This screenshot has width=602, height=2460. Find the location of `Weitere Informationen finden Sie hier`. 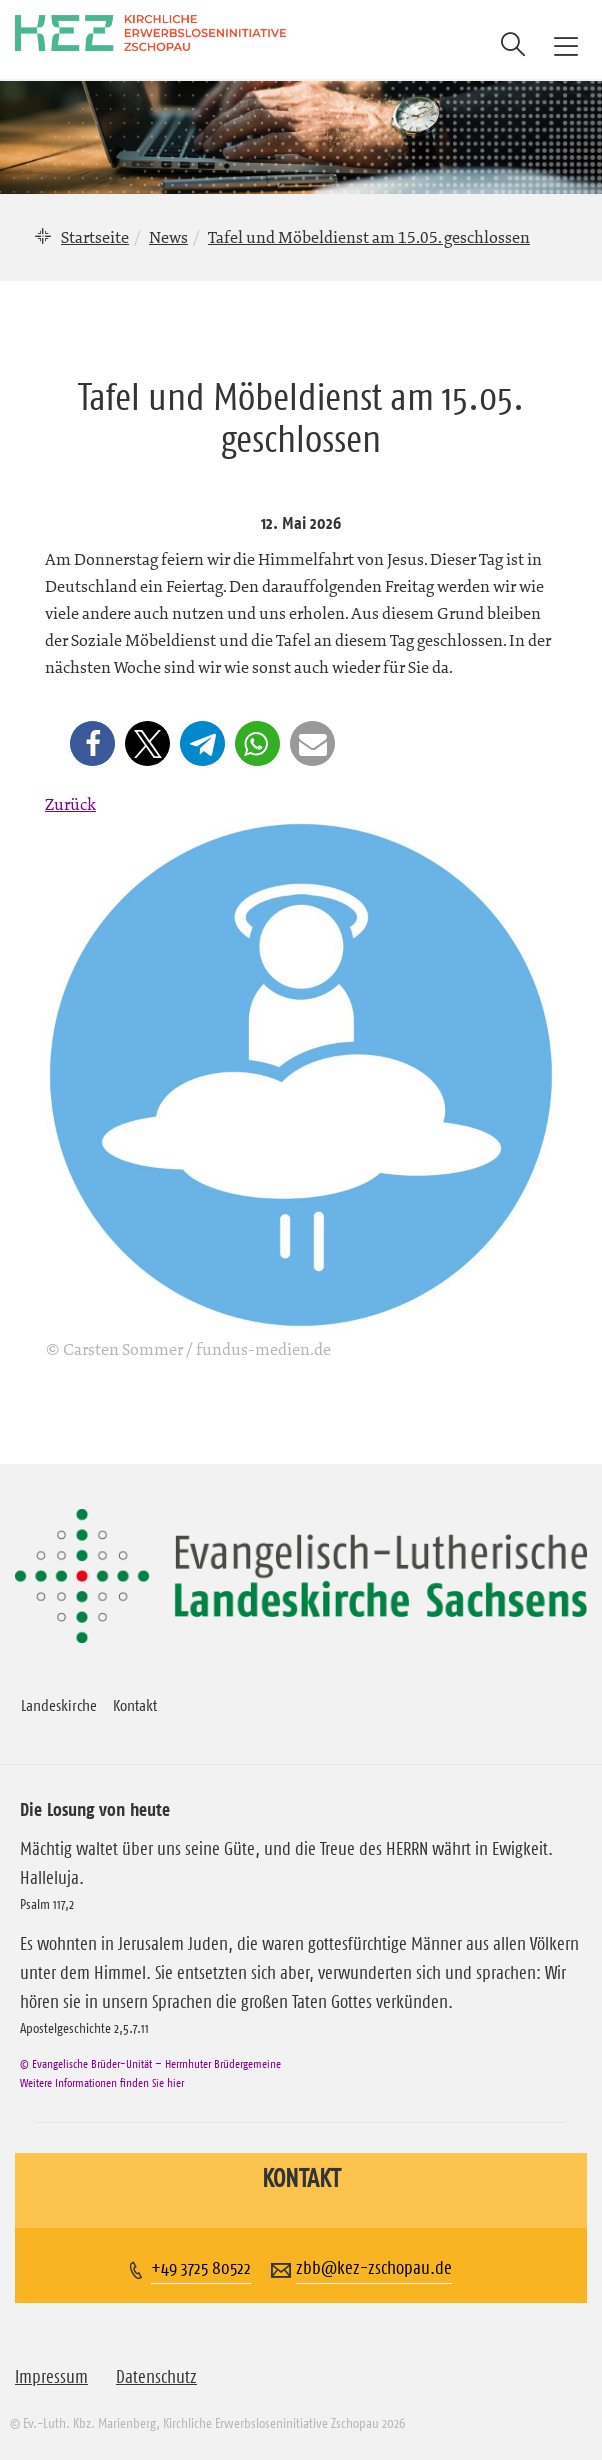

Weitere Informationen finden Sie hier is located at coordinates (102, 2082).